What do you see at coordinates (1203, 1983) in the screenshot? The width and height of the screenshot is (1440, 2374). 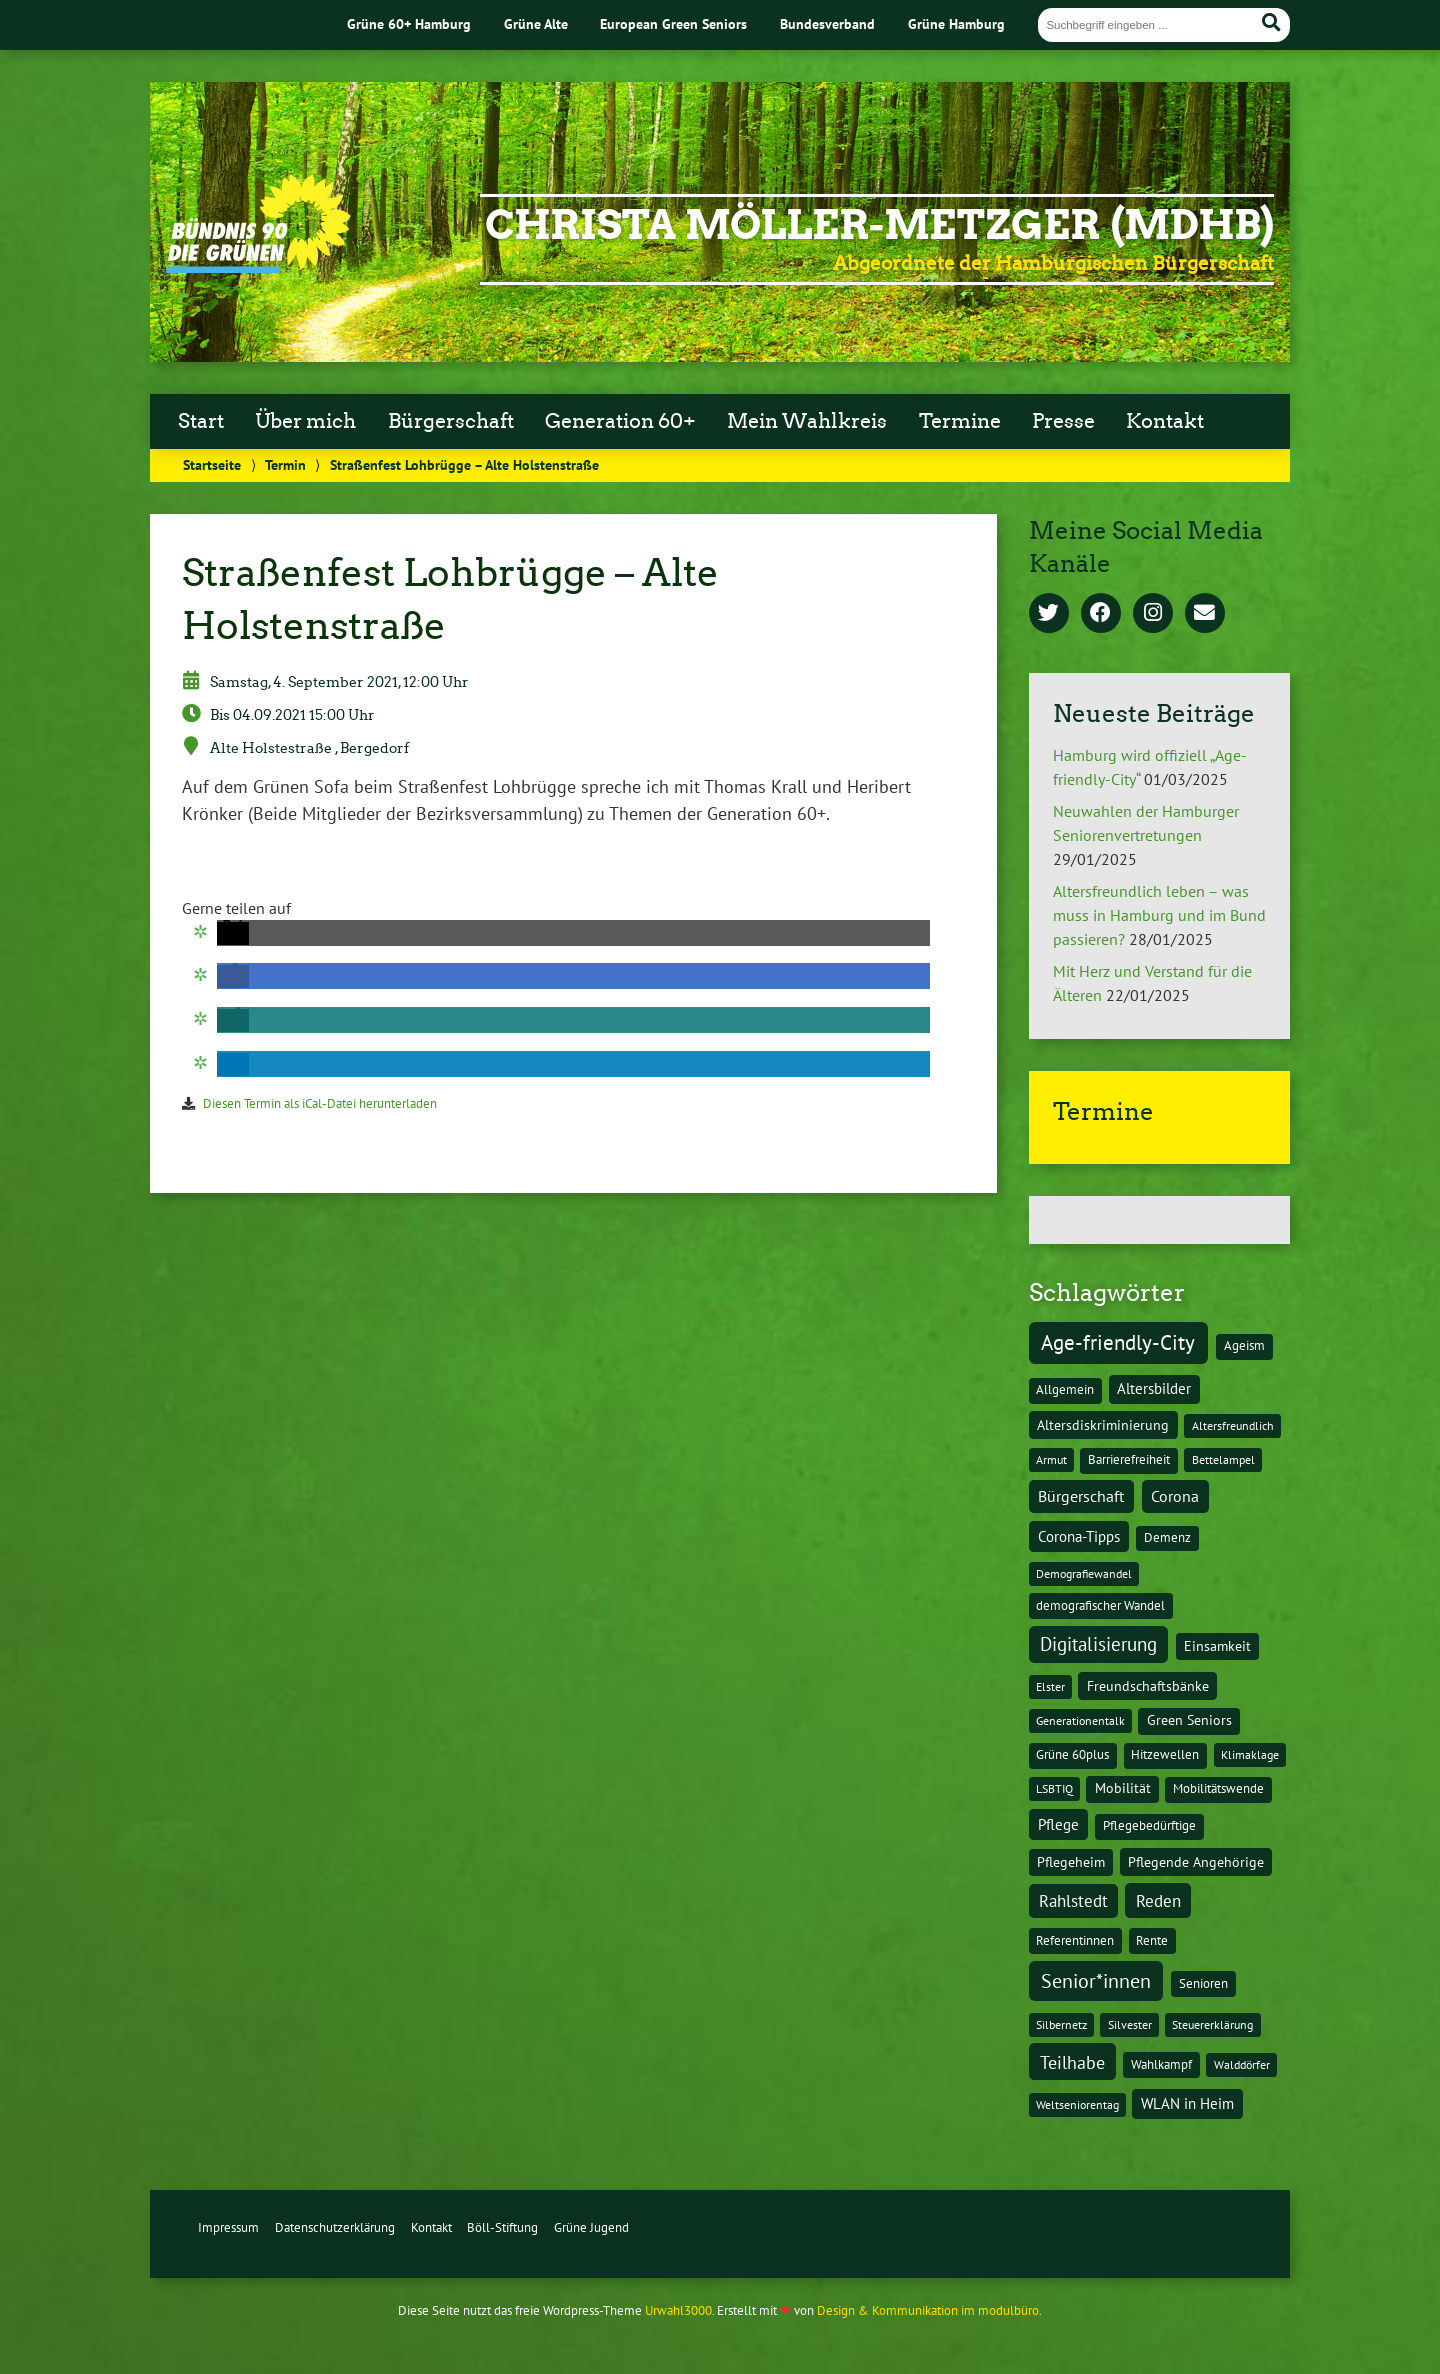 I see `Senioren [Senioren (2 Einträge)]` at bounding box center [1203, 1983].